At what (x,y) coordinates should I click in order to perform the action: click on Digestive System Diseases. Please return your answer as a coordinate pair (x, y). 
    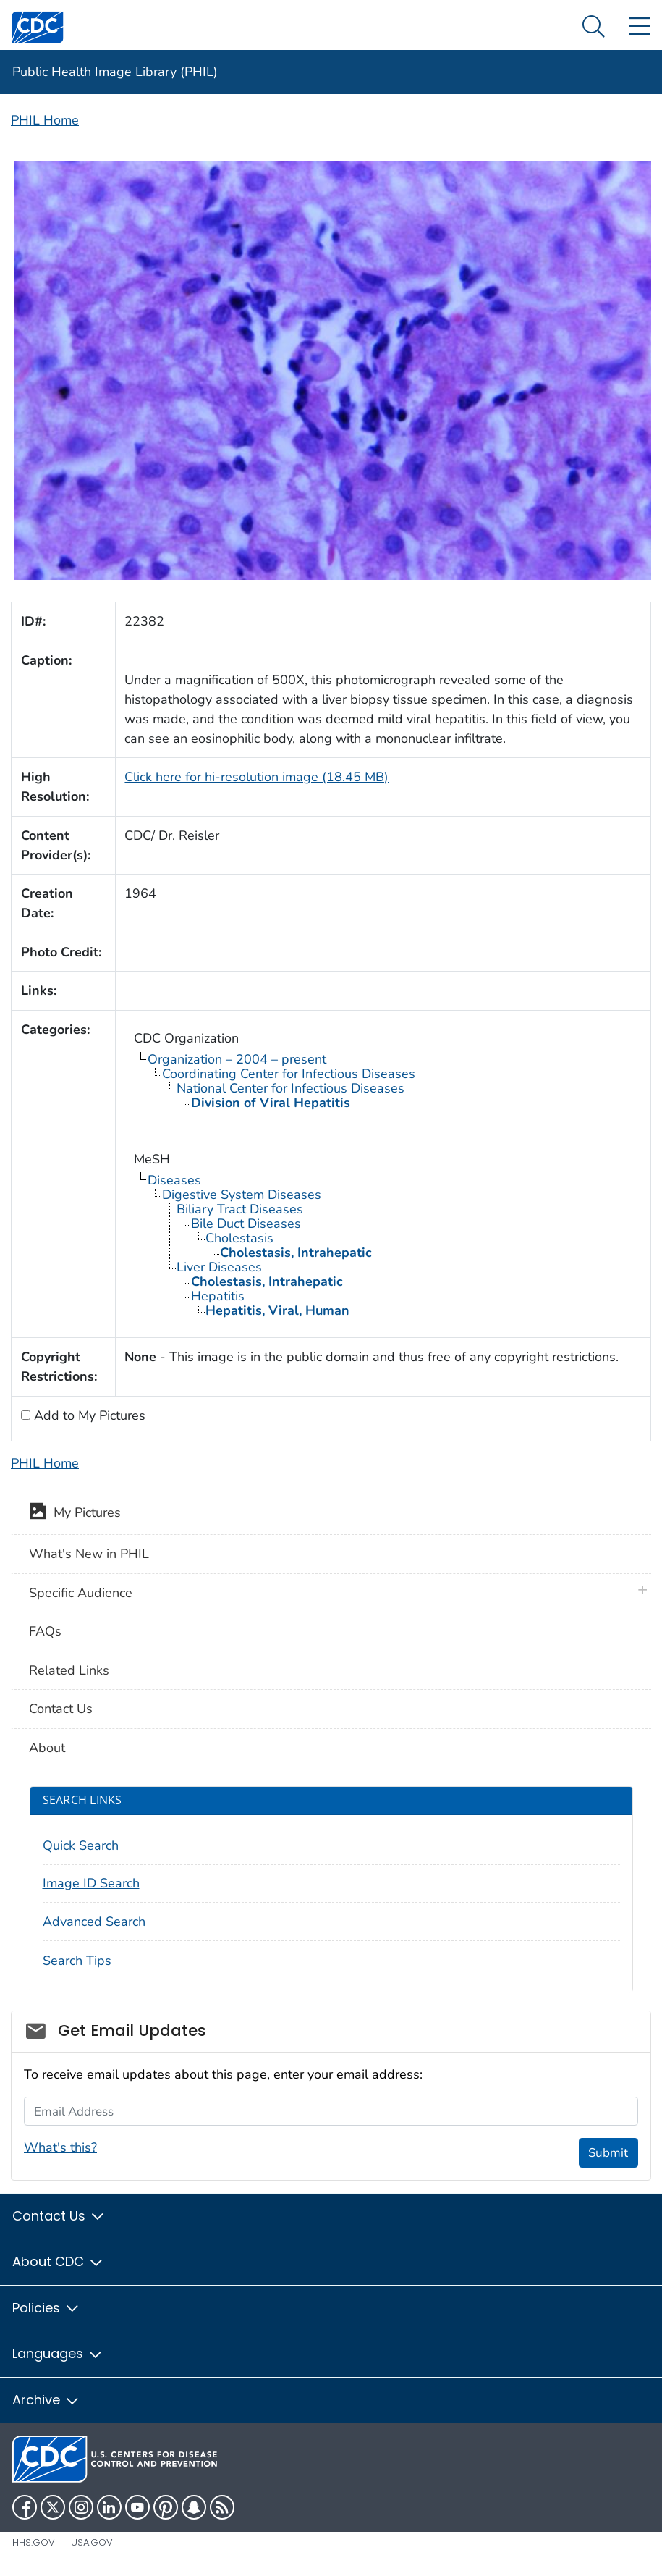
    Looking at the image, I should click on (241, 1194).